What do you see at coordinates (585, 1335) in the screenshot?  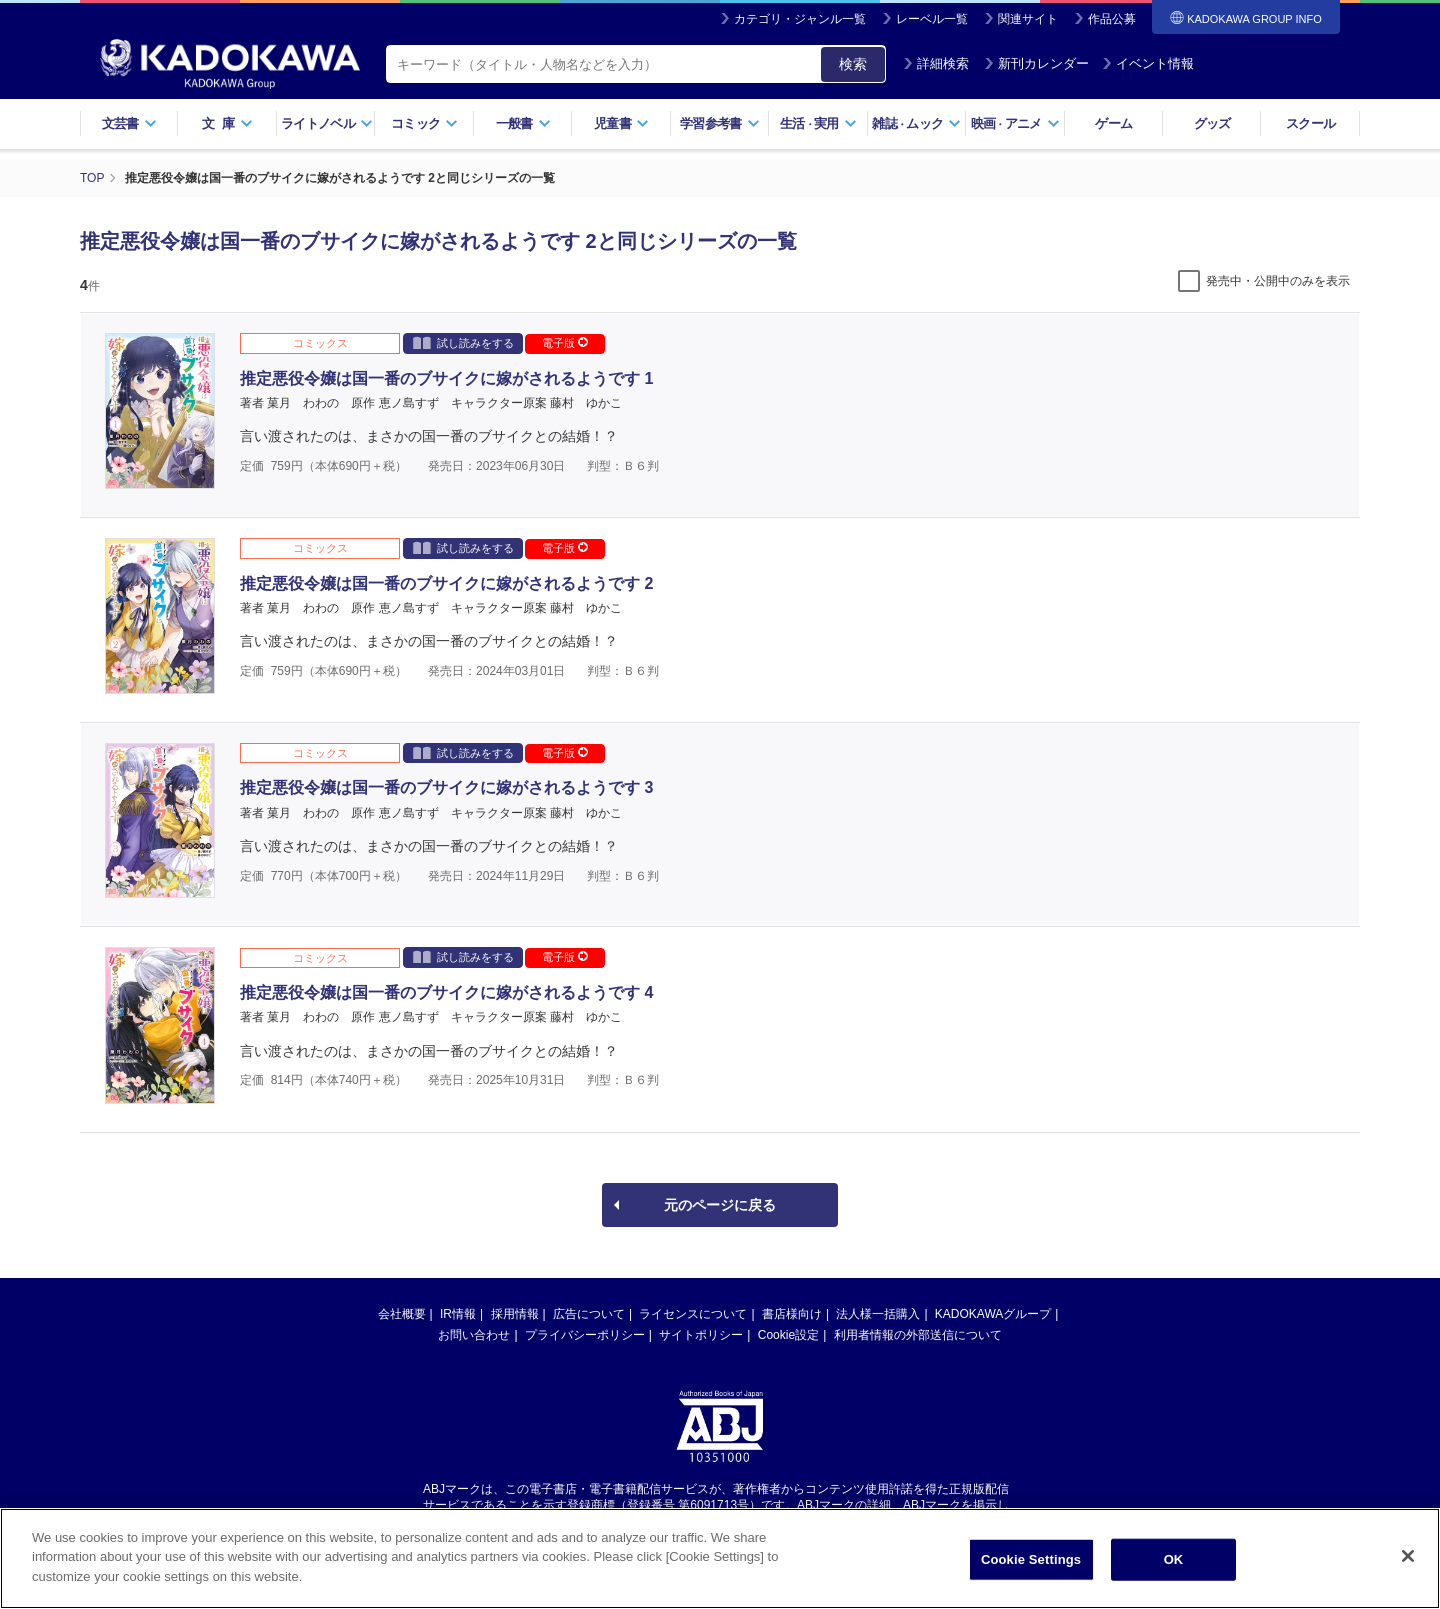 I see `プライバシーポリシー` at bounding box center [585, 1335].